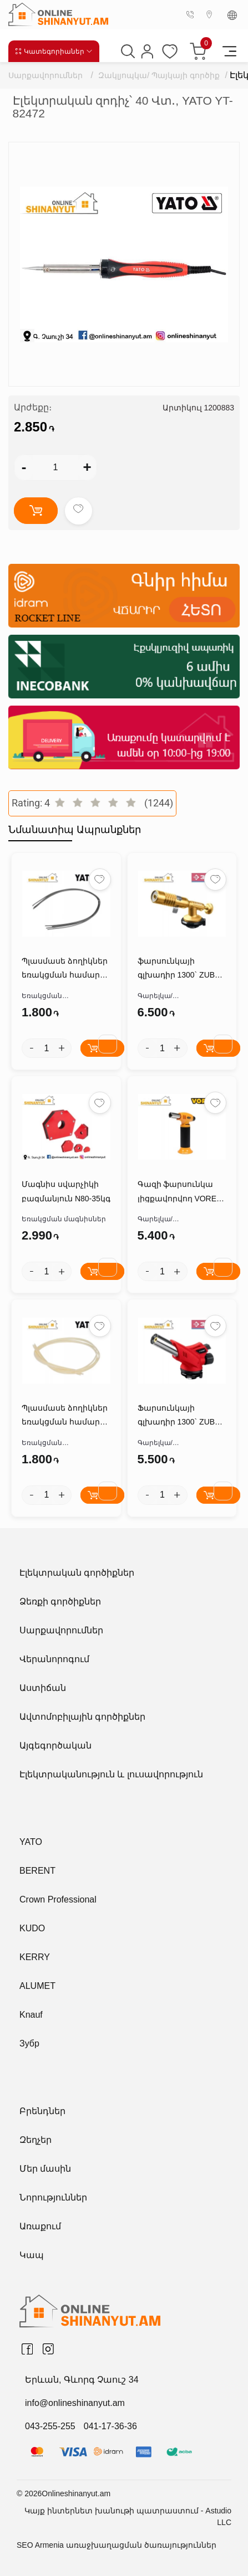 This screenshot has height=2576, width=248. What do you see at coordinates (53, 2197) in the screenshot?
I see `Նորություններ` at bounding box center [53, 2197].